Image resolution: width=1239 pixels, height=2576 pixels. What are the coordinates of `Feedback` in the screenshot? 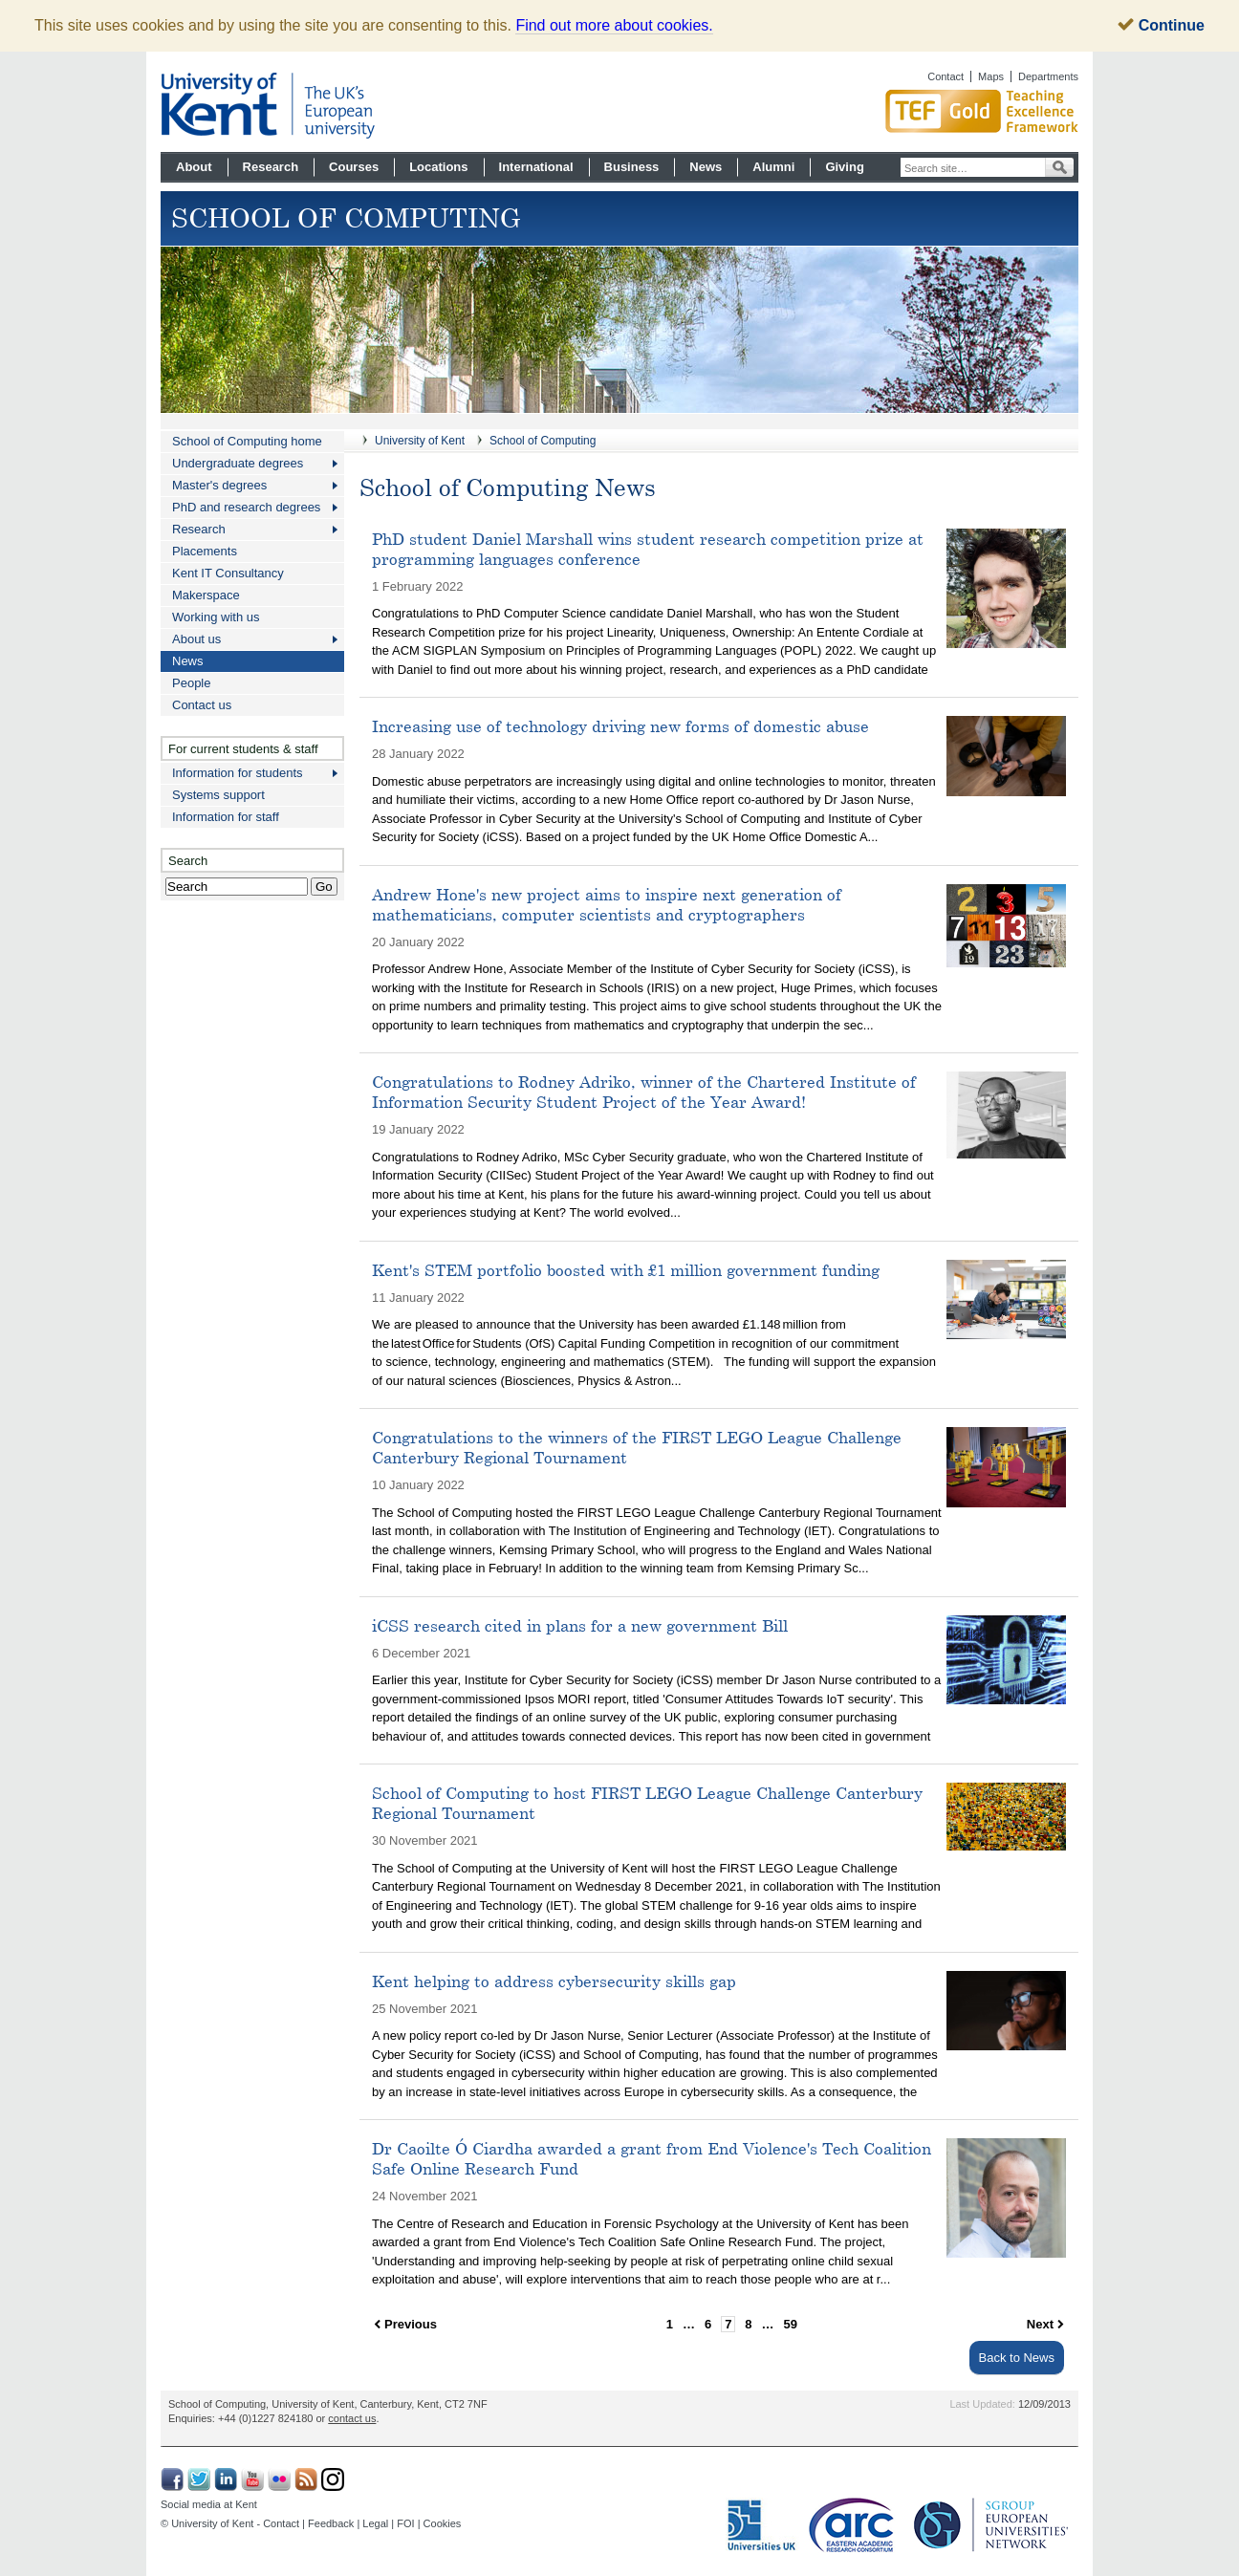 It's located at (331, 2523).